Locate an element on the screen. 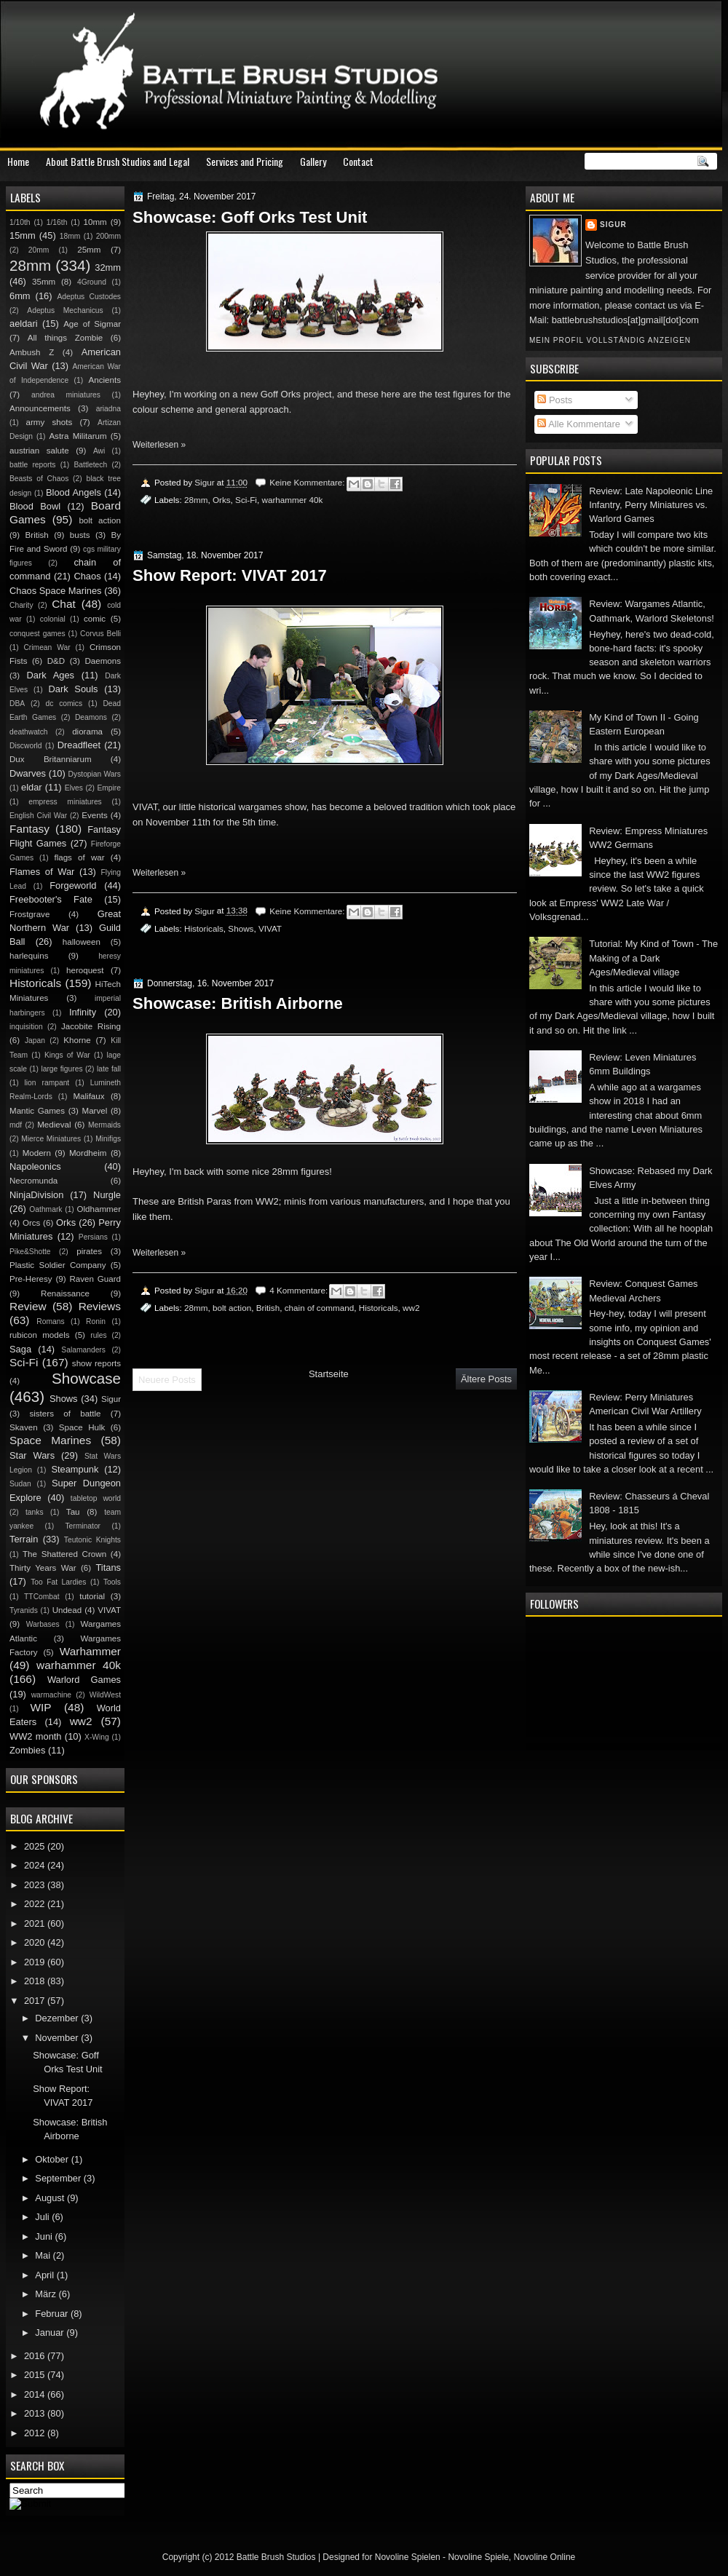 The width and height of the screenshot is (728, 2576). Oldhammer is located at coordinates (99, 1209).